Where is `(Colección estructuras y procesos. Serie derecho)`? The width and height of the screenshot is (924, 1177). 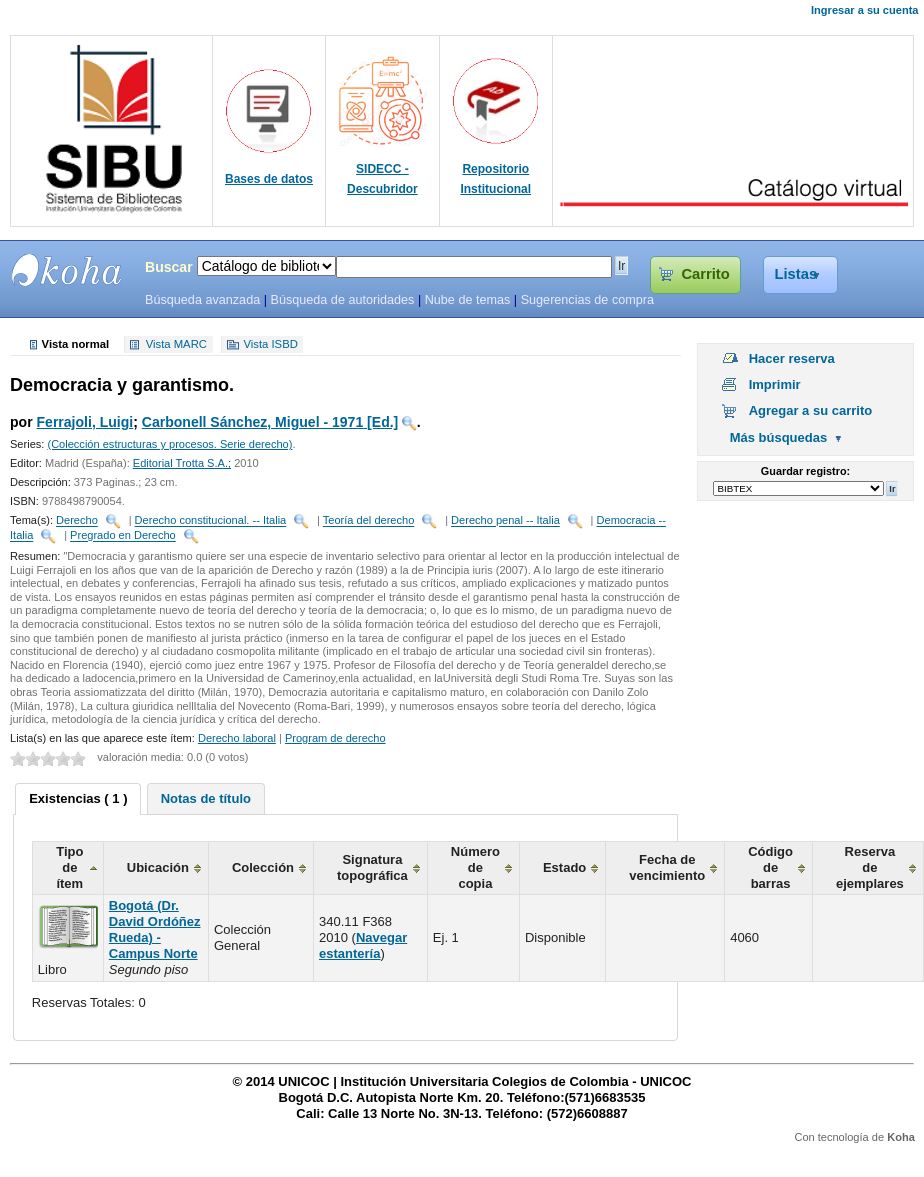 (Colección estructuras y procesos. Serie derecho) is located at coordinates (169, 444).